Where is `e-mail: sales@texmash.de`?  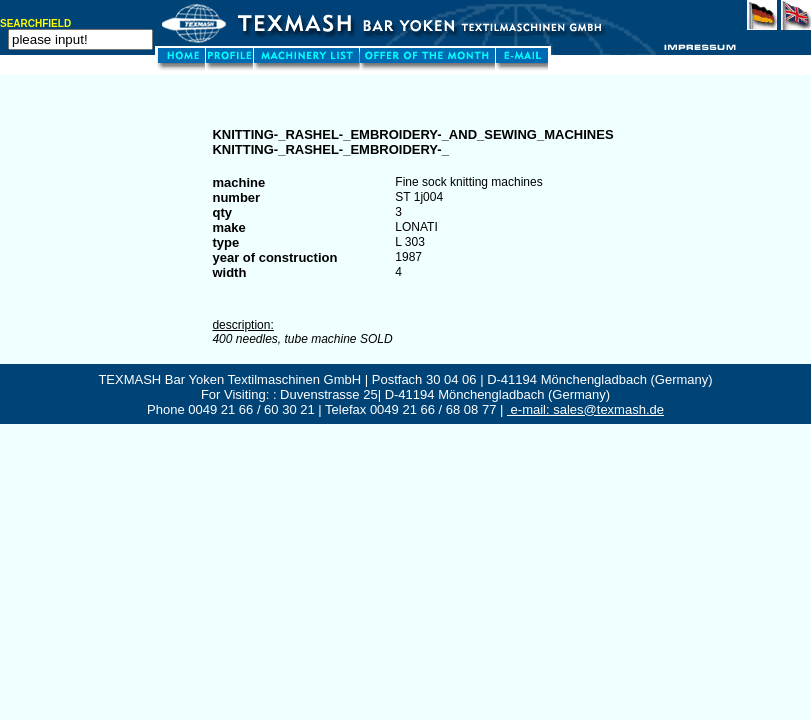
e-mail: sales@texmash.de is located at coordinates (585, 409).